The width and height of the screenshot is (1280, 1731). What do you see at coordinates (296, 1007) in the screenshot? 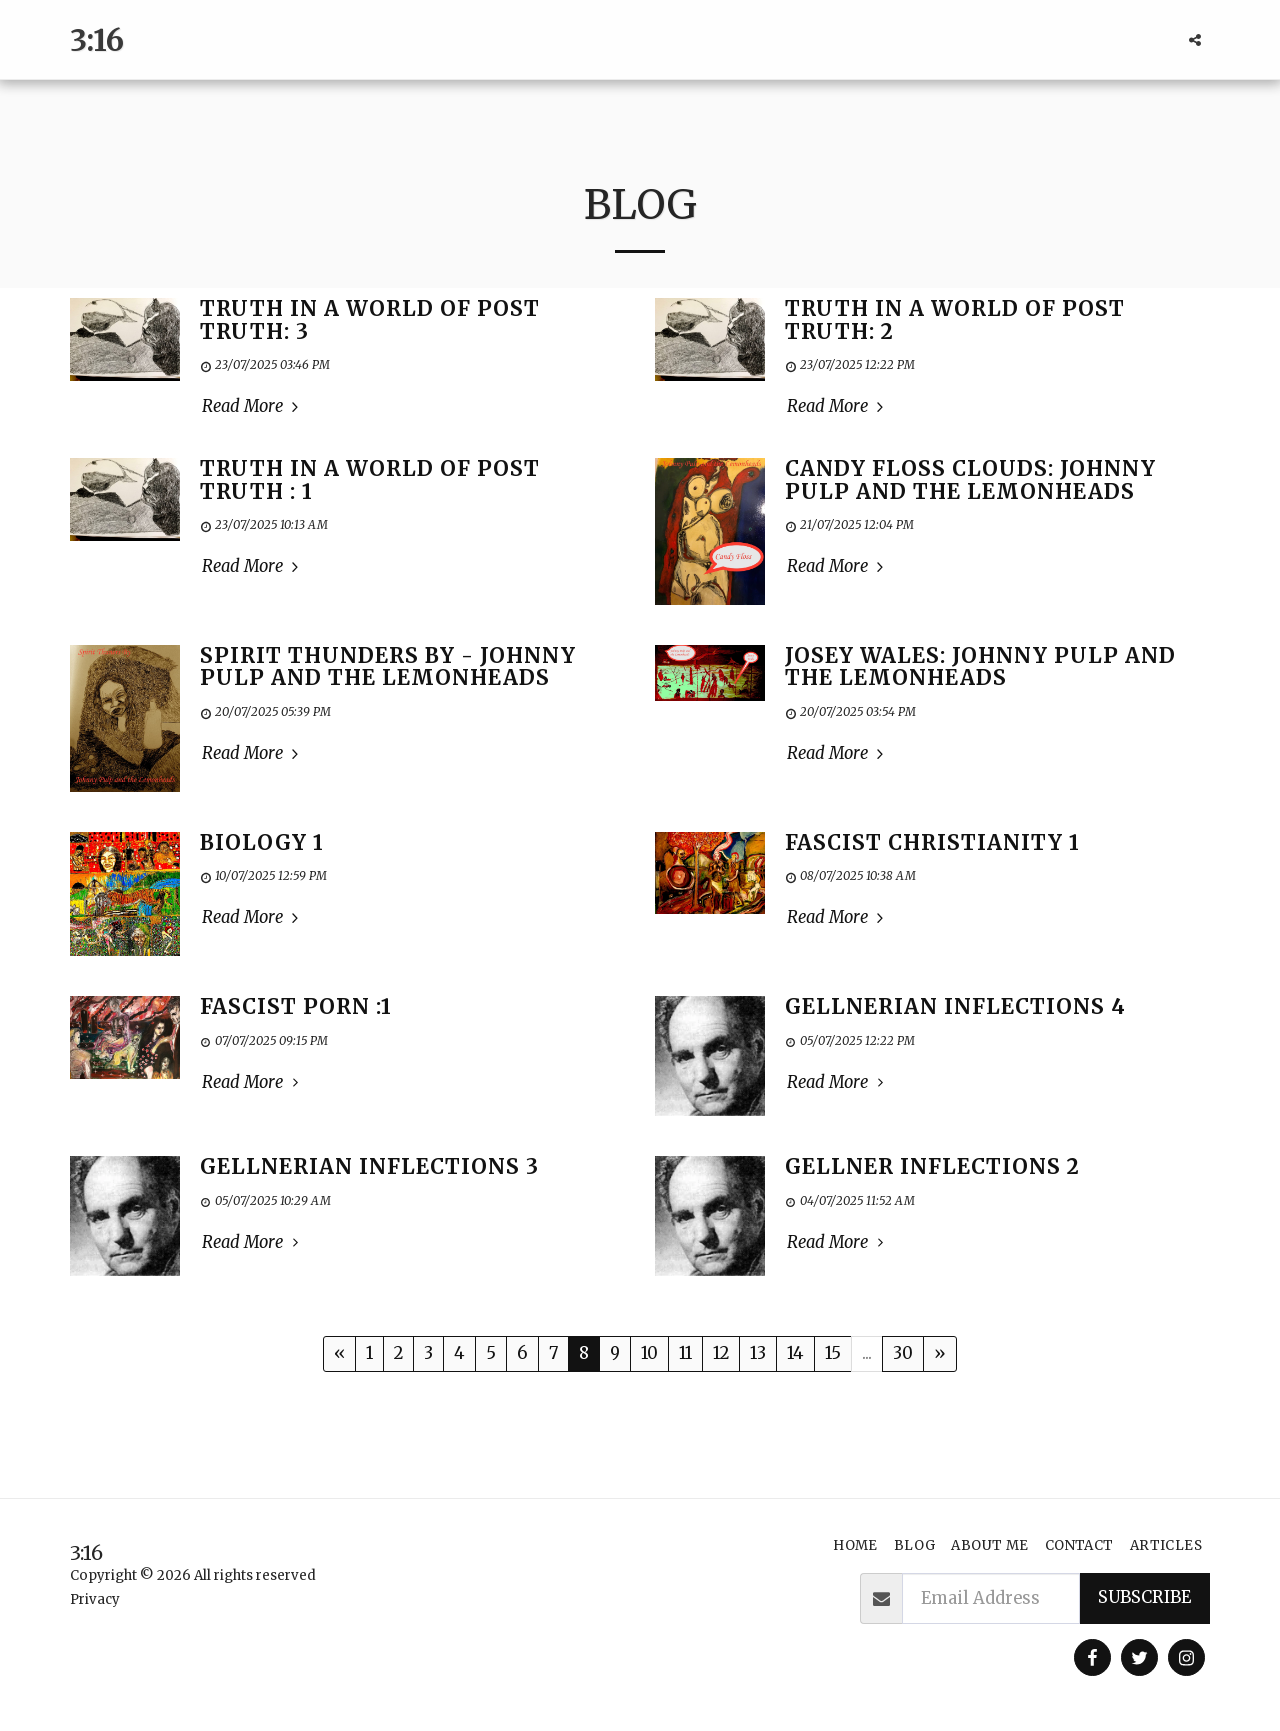
I see `Fascist Porn :1` at bounding box center [296, 1007].